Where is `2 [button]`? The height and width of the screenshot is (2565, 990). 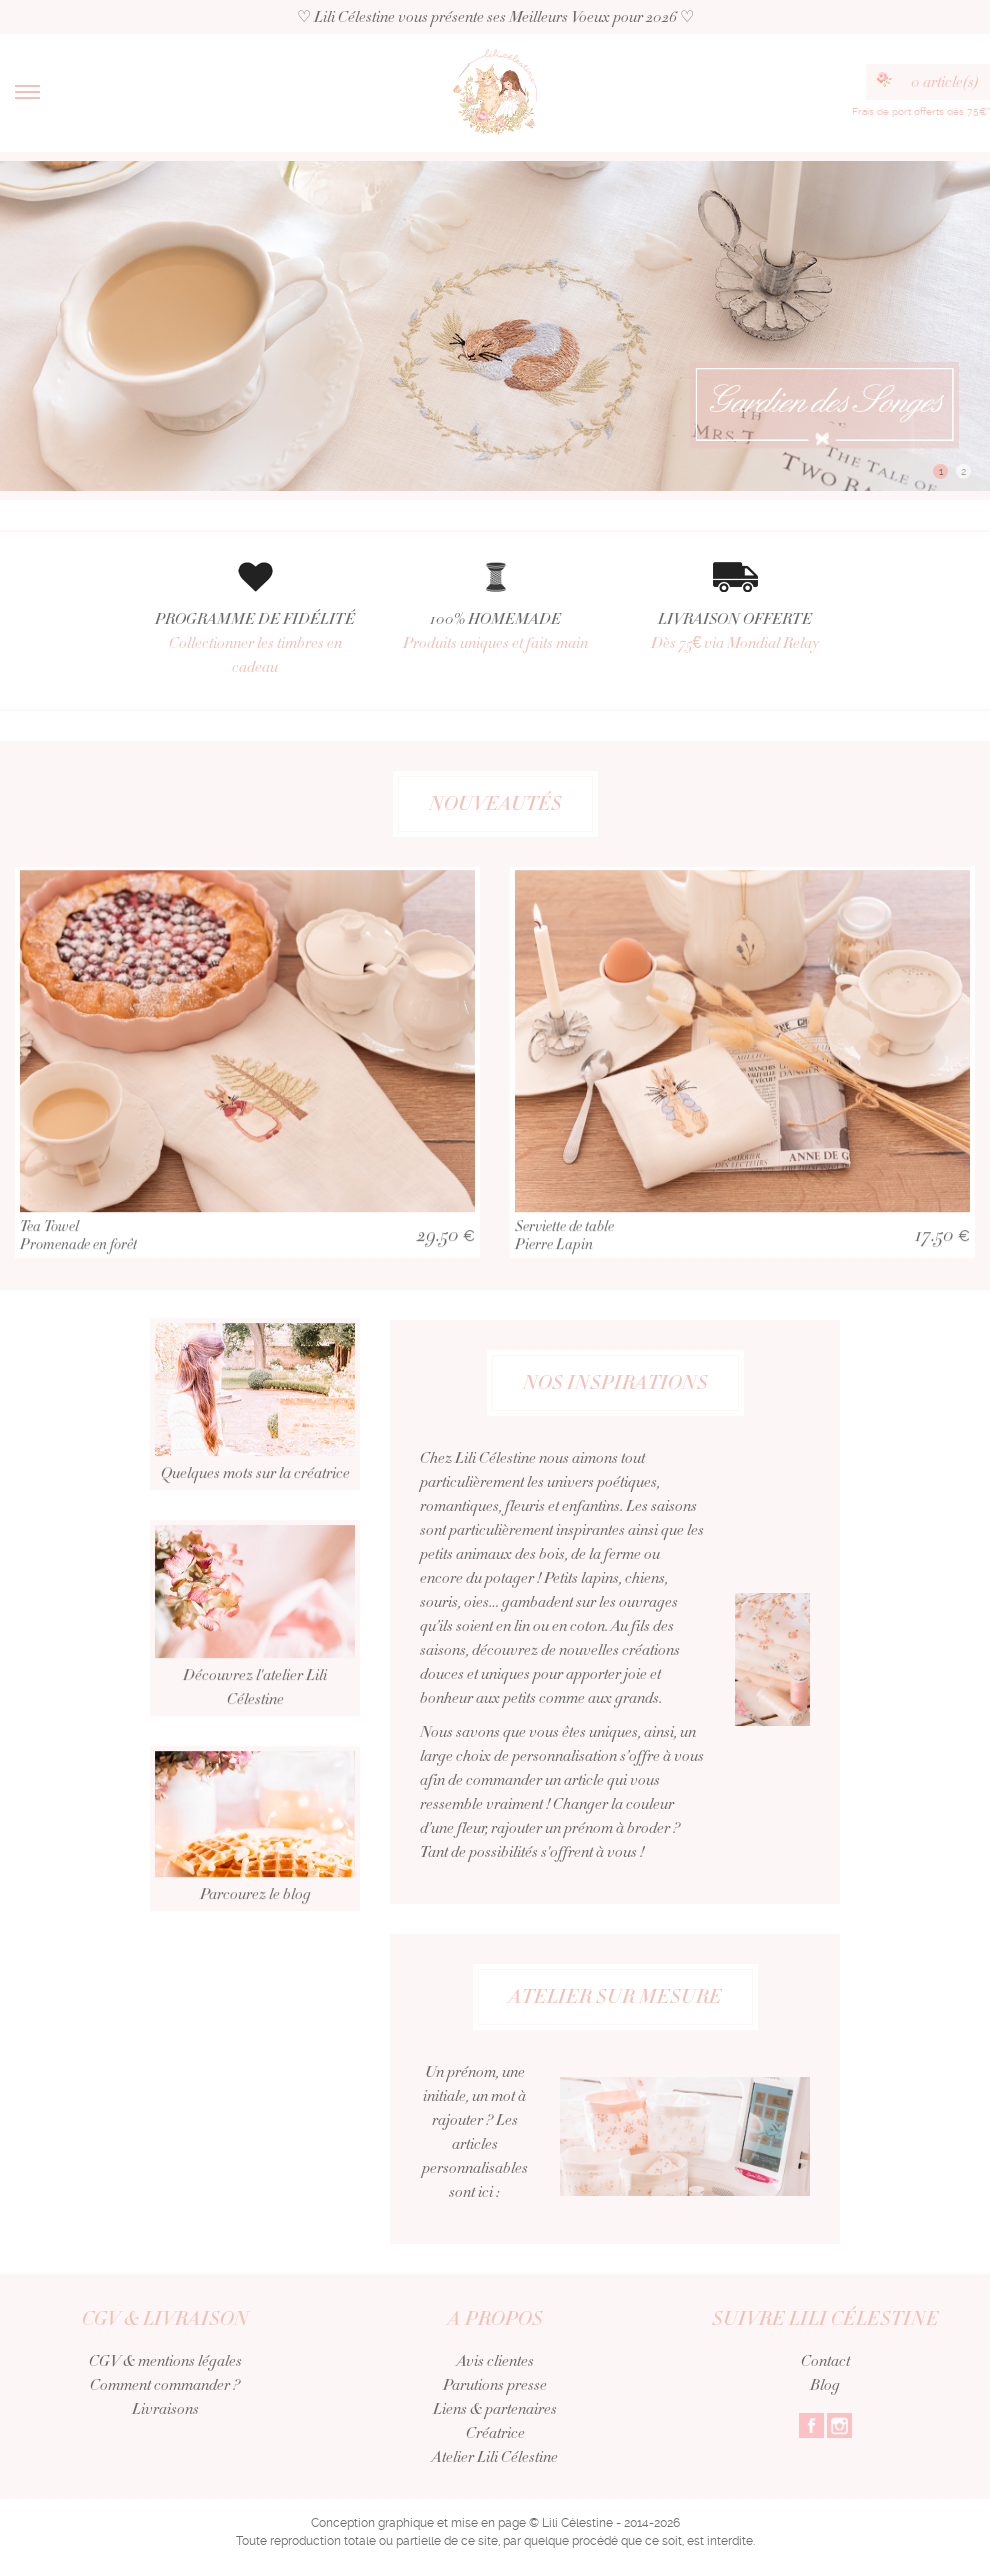
2 [button] is located at coordinates (963, 471).